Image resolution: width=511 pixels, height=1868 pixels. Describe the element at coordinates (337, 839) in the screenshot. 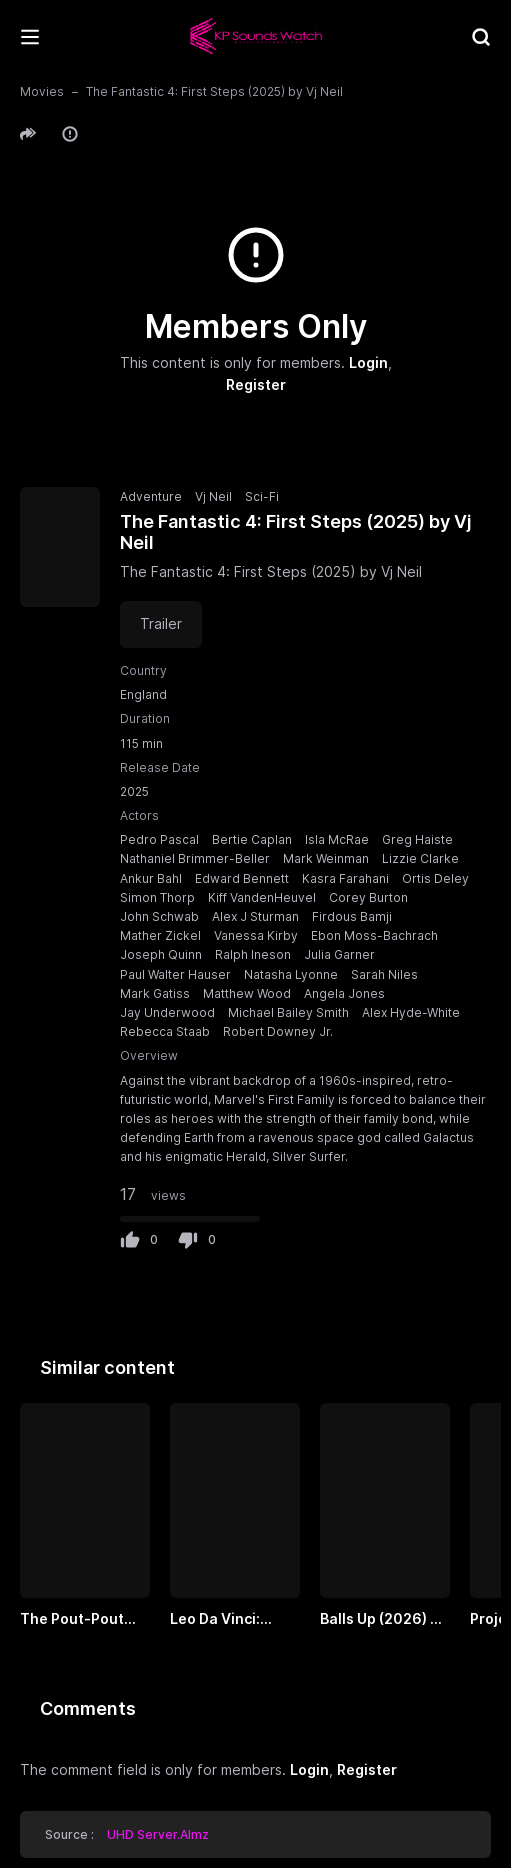

I see `Isla McRae` at that location.